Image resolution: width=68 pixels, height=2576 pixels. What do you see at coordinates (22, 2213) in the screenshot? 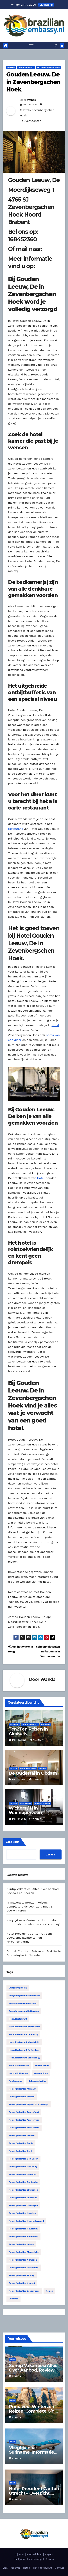
I see `Reisorganisaties Haarlem [Reisorganisaties Haarlem (36 items)]` at bounding box center [22, 2213].